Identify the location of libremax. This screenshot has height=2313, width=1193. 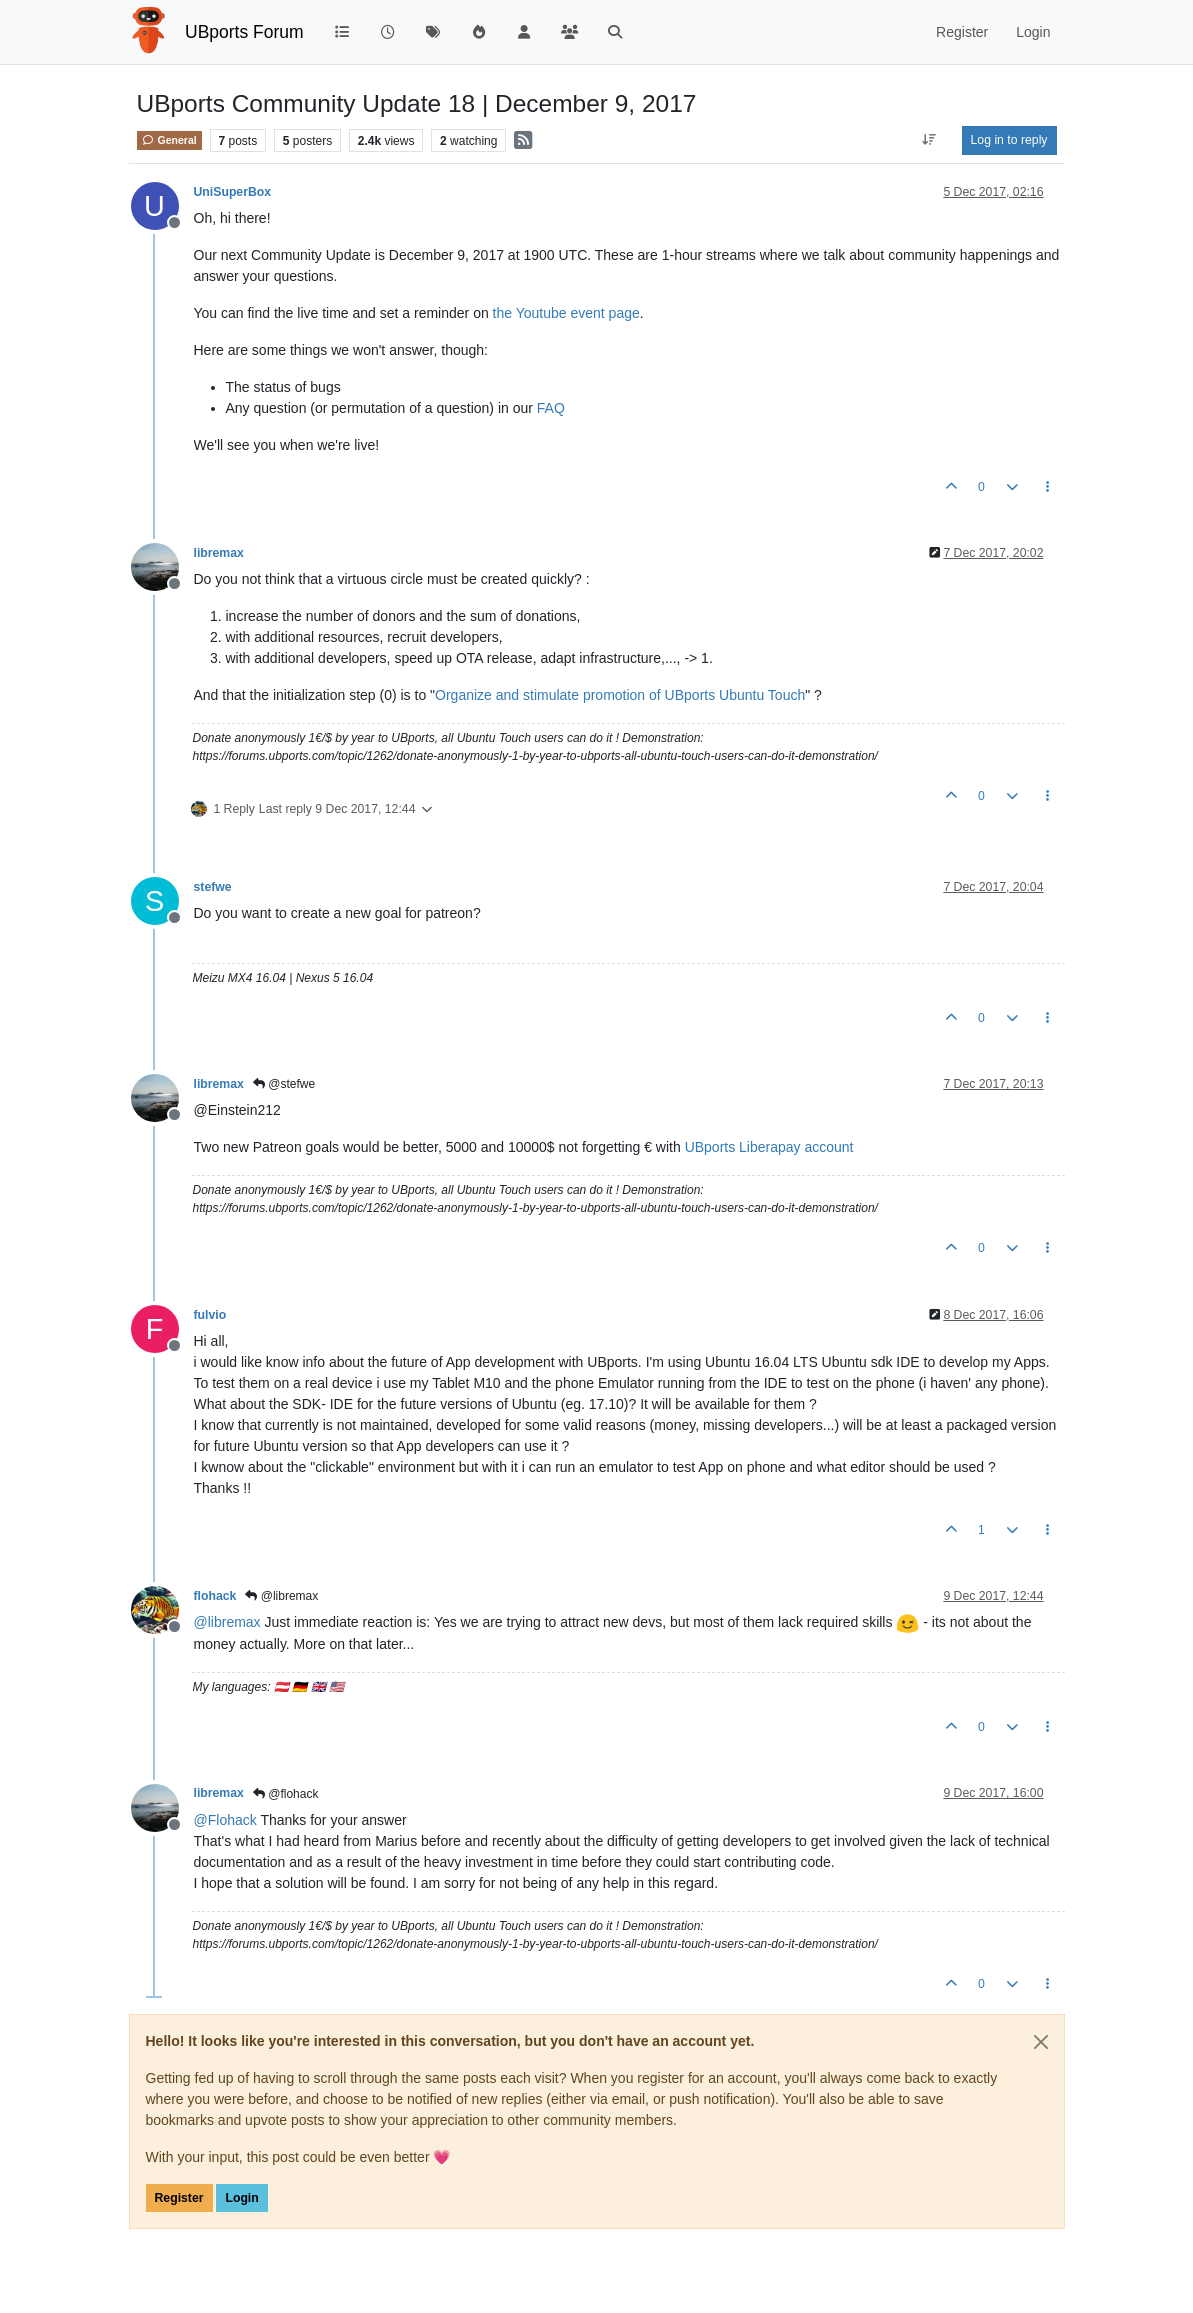
(219, 553).